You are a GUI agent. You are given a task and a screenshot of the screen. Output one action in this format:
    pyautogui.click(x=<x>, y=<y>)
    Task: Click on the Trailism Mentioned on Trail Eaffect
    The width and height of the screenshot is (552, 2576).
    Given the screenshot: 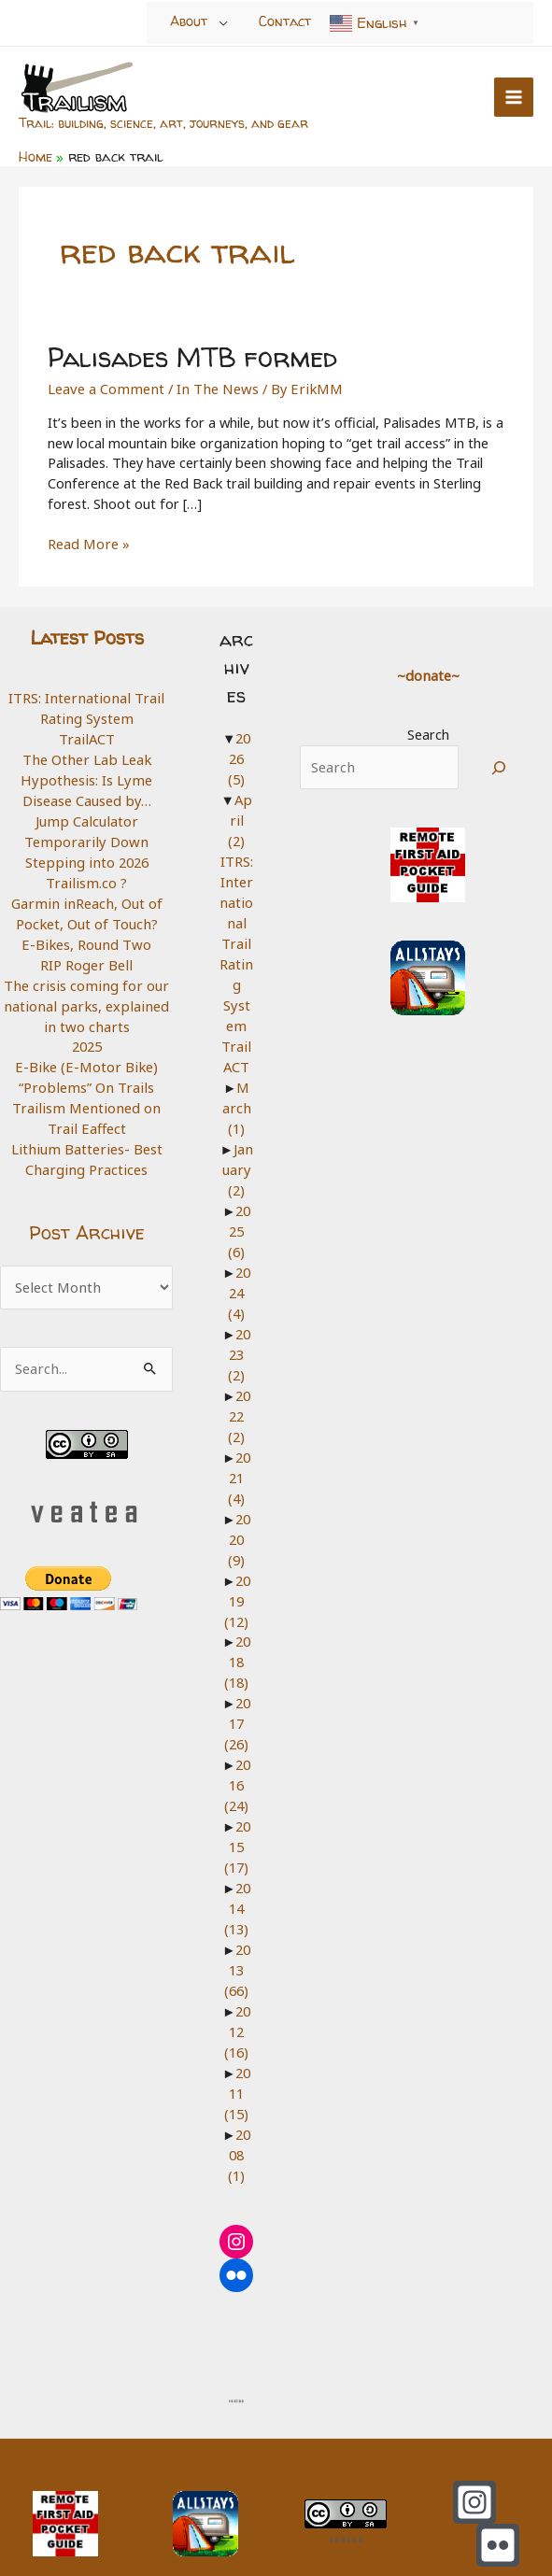 What is the action you would take?
    pyautogui.click(x=84, y=1108)
    